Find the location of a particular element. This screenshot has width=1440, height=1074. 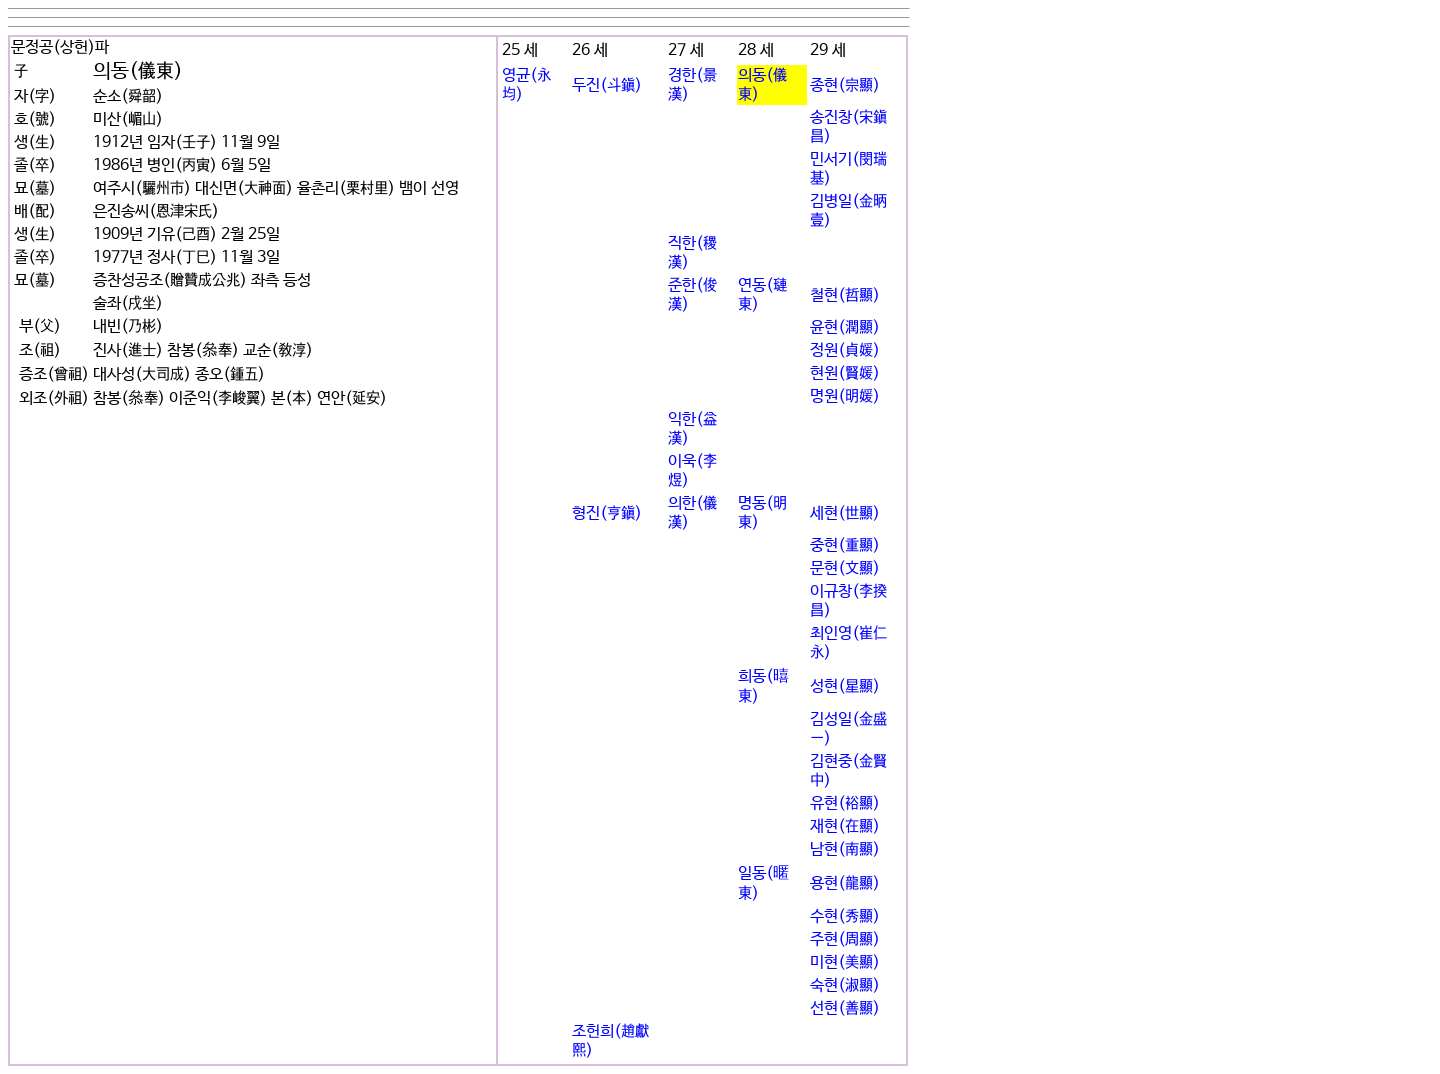

종현(宗顯) is located at coordinates (845, 85).